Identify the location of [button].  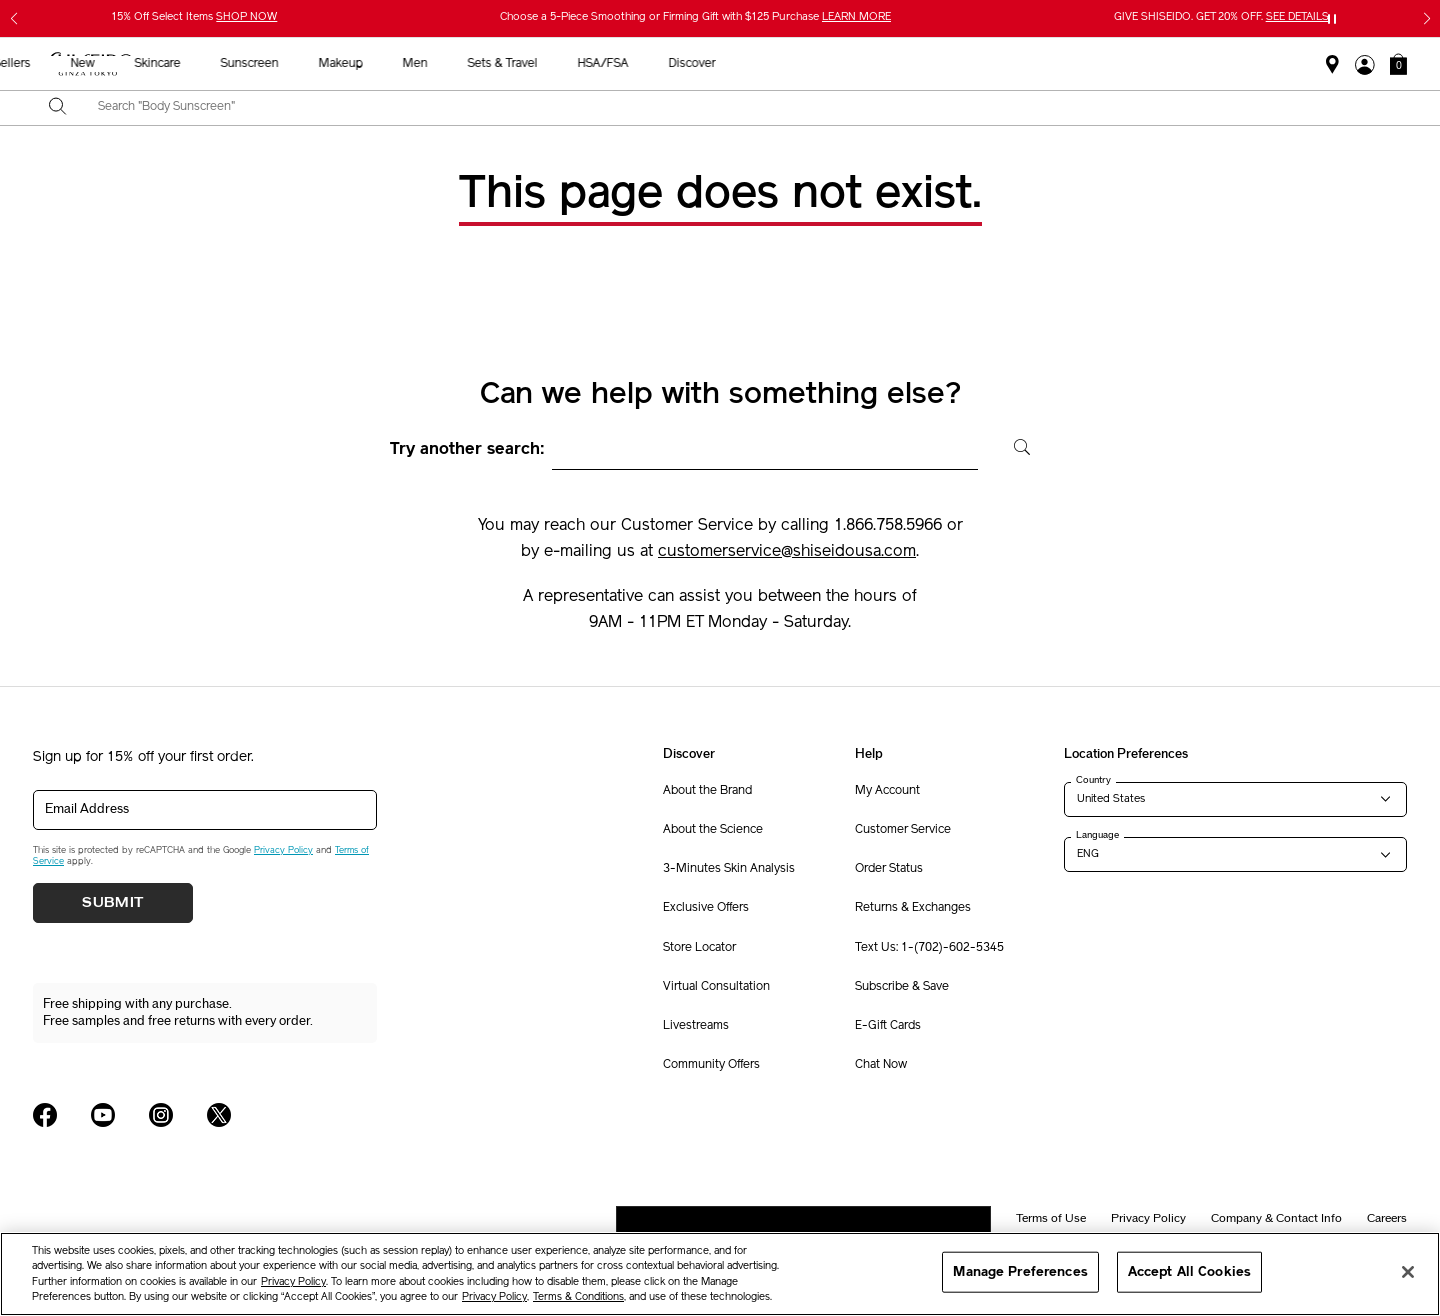
(1398, 64).